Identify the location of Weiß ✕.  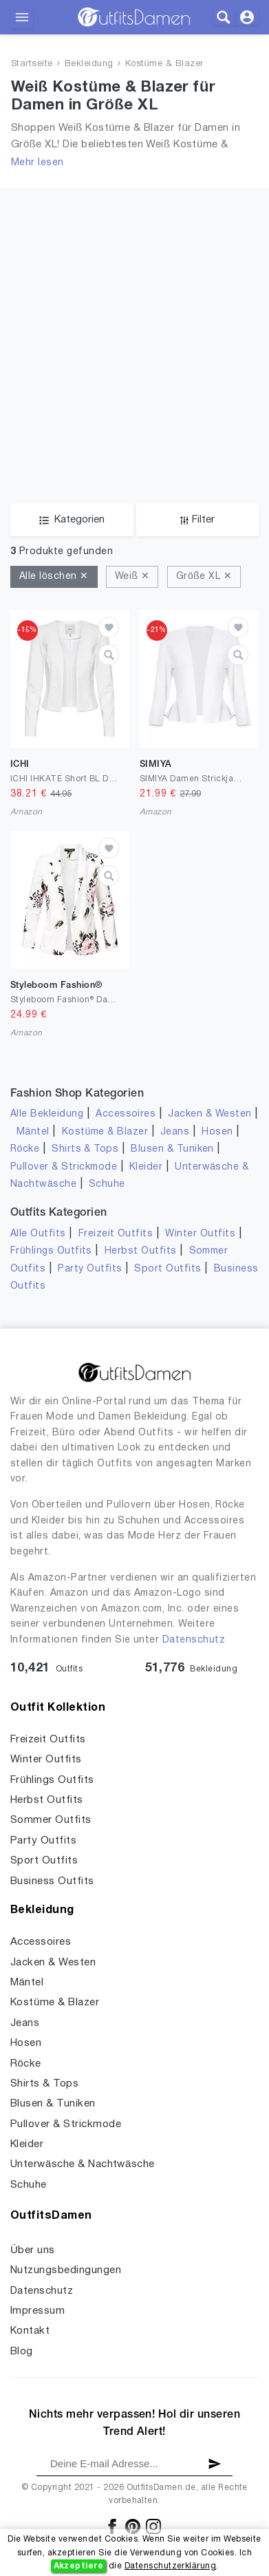
(132, 576).